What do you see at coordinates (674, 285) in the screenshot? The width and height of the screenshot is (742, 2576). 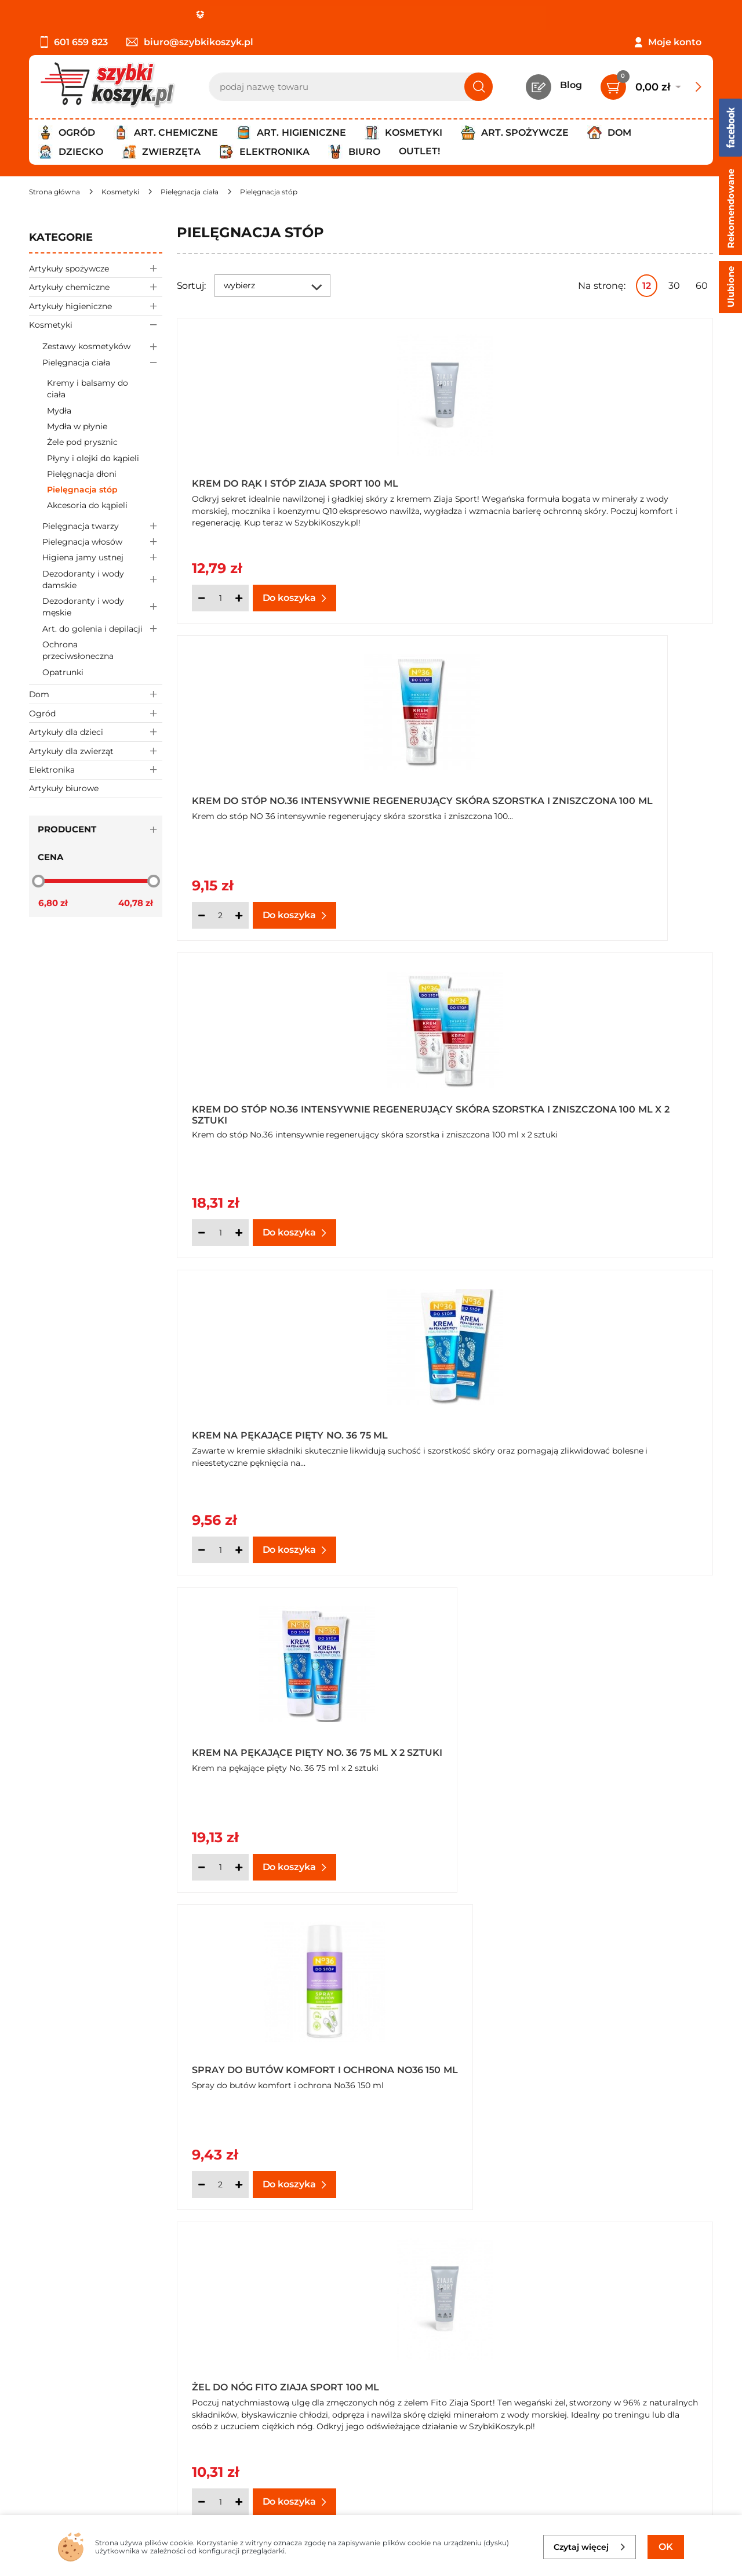 I see `30` at bounding box center [674, 285].